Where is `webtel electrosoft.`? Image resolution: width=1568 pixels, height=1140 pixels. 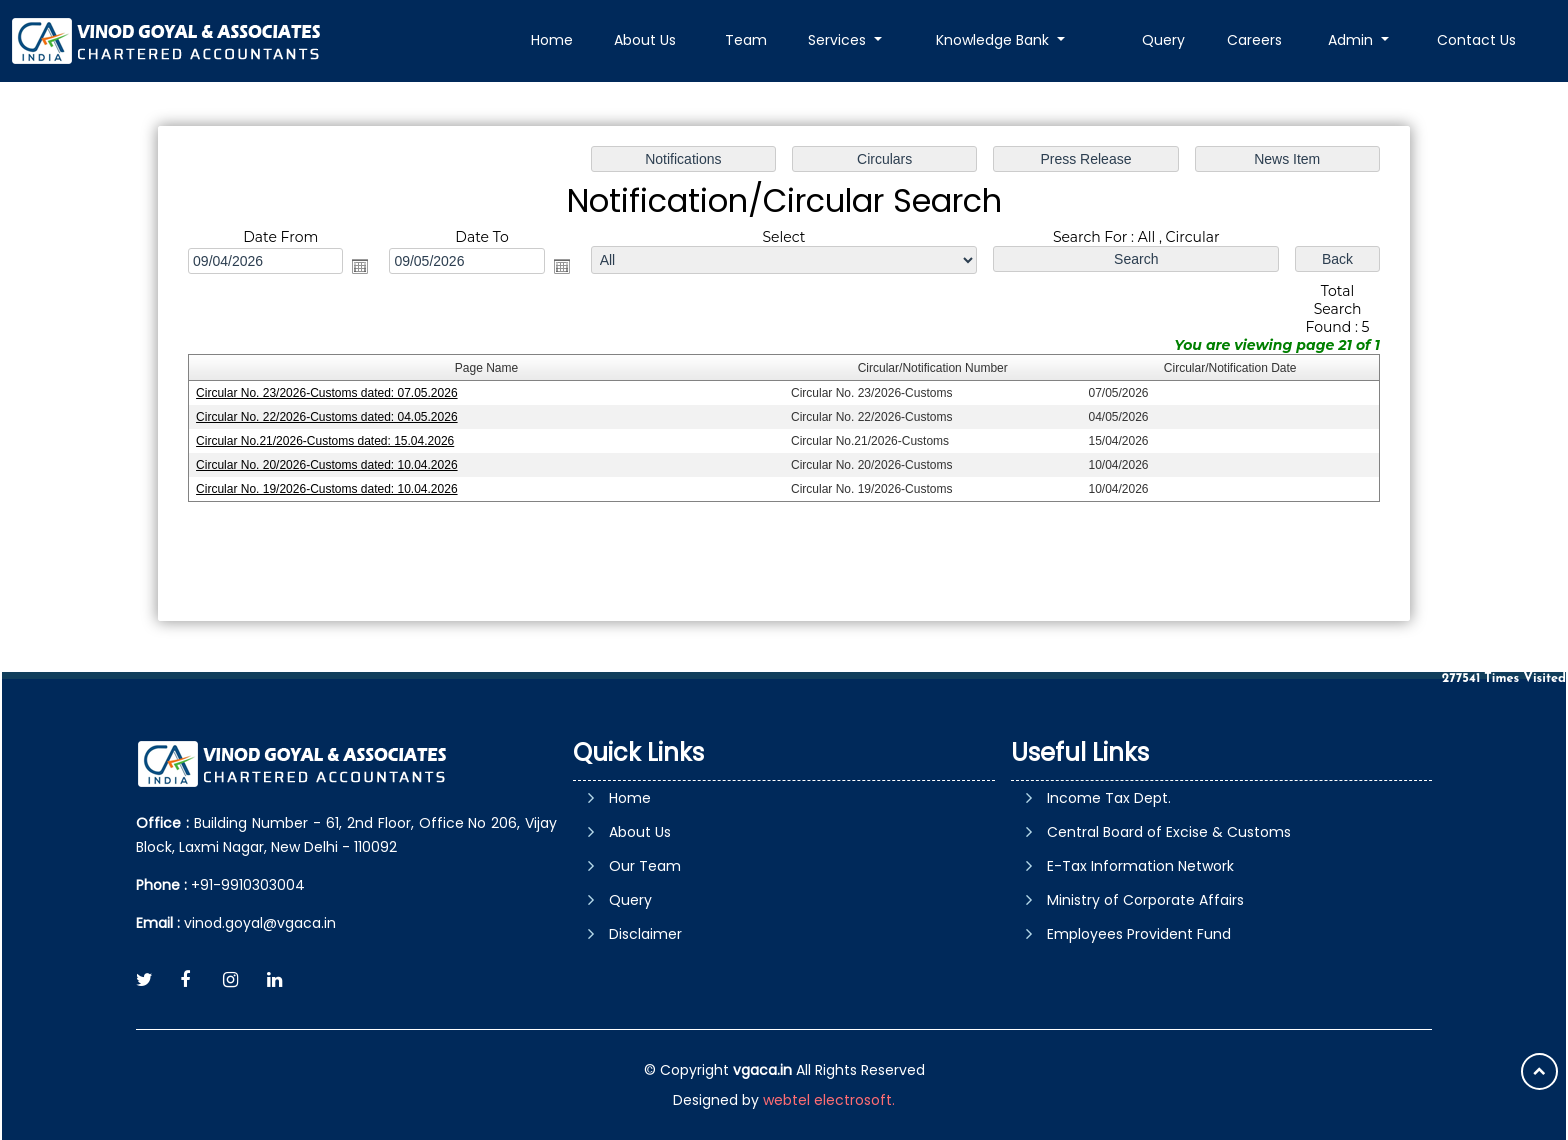 webtel electrosoft. is located at coordinates (829, 1100).